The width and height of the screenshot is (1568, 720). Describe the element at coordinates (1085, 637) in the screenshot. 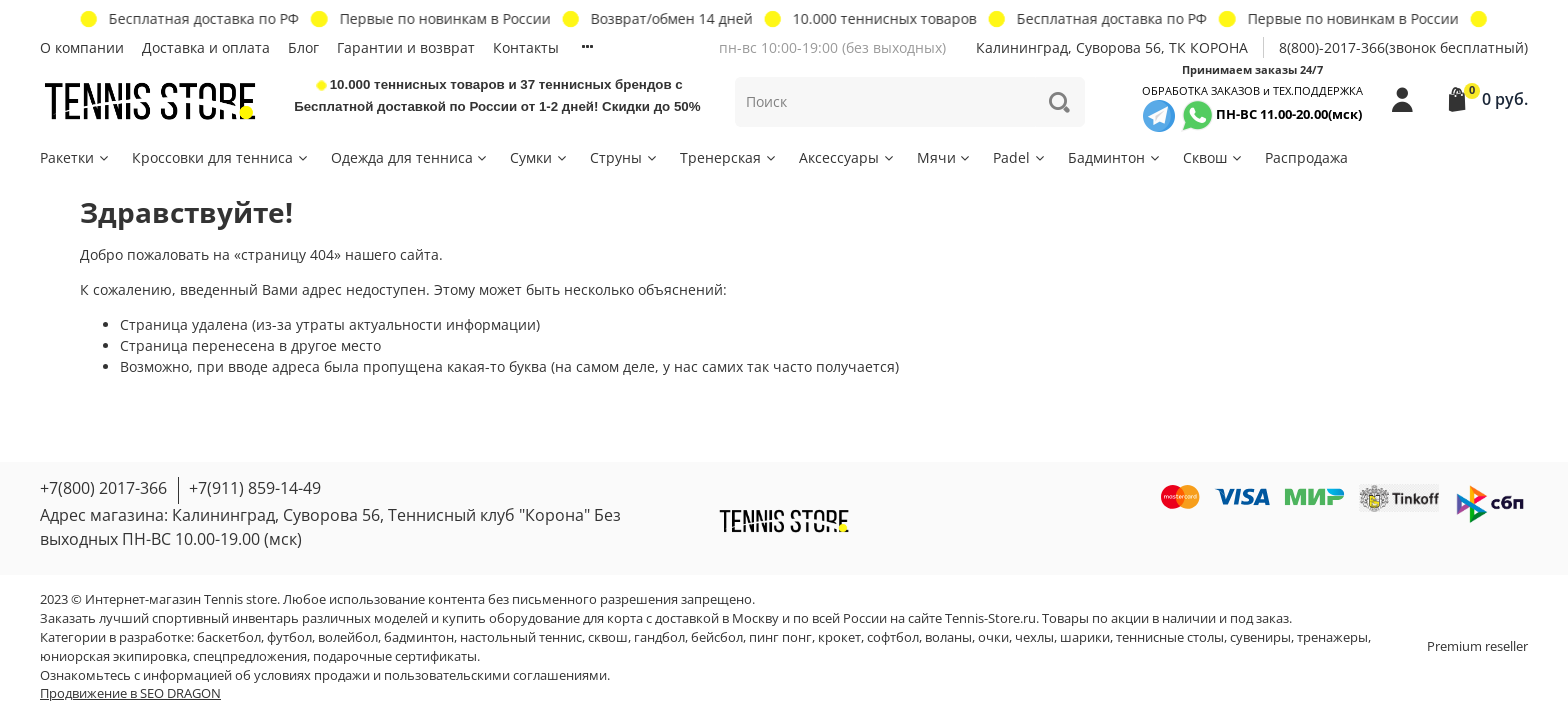

I see `шарики` at that location.